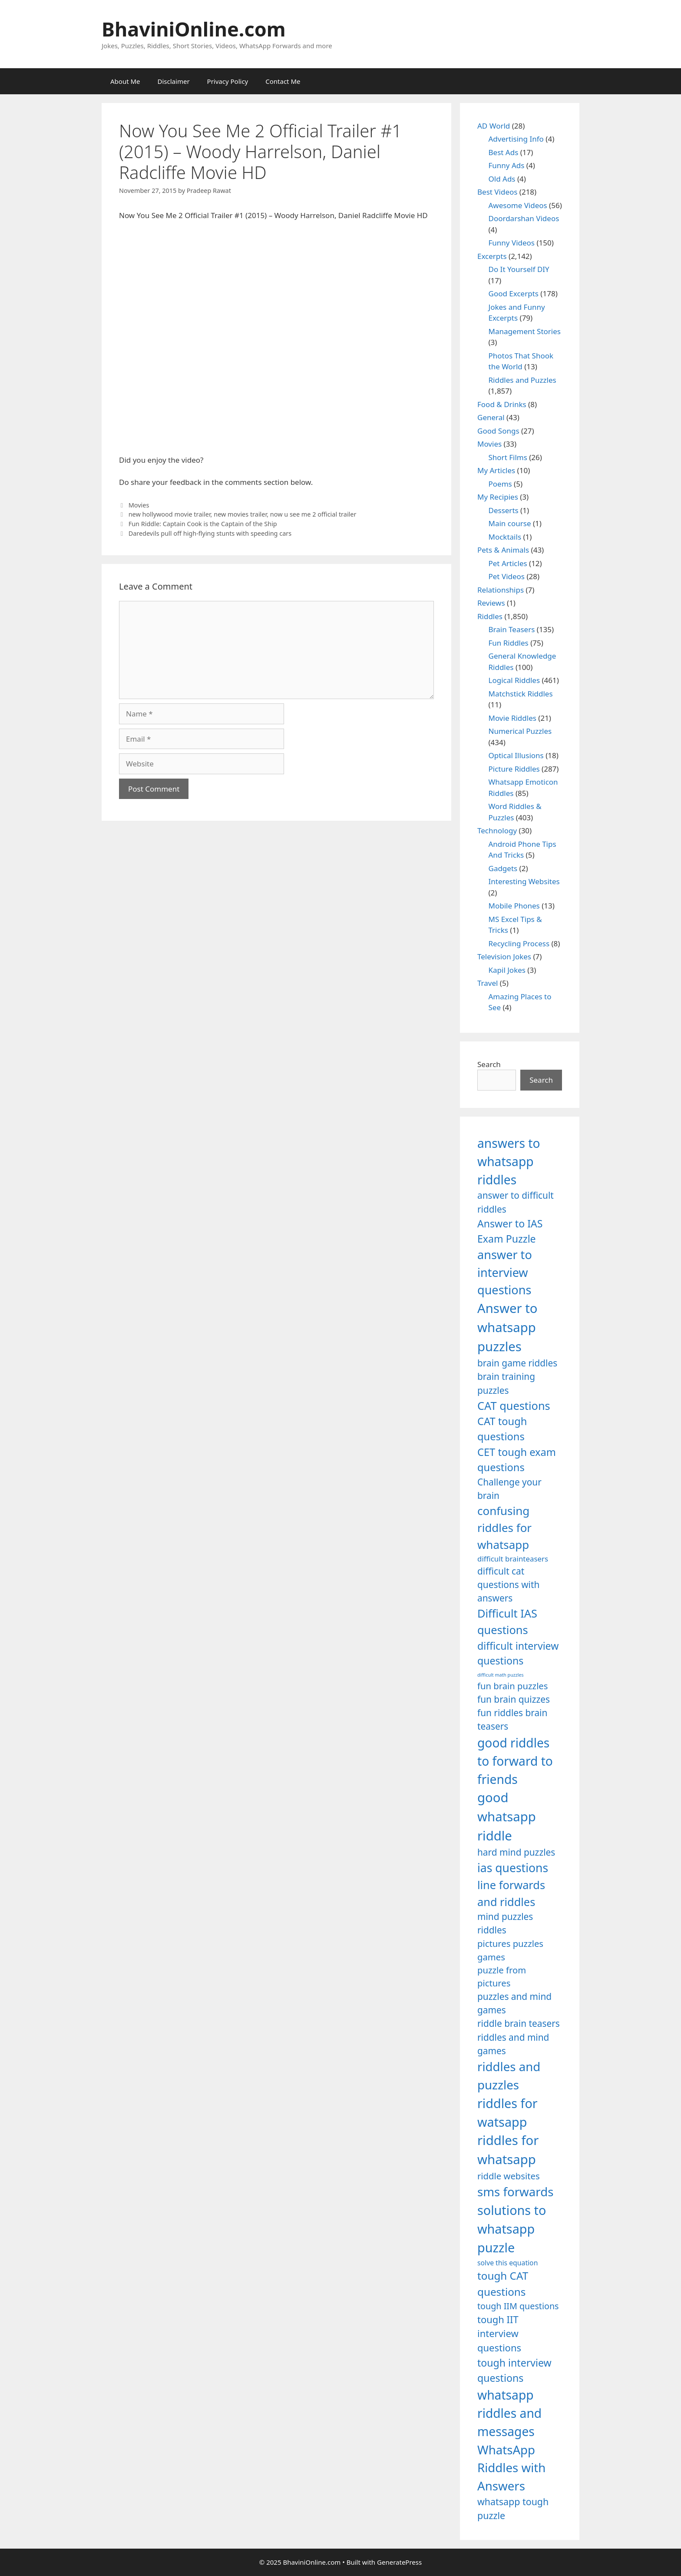 This screenshot has height=2576, width=681. Describe the element at coordinates (504, 956) in the screenshot. I see `Television Jokes` at that location.